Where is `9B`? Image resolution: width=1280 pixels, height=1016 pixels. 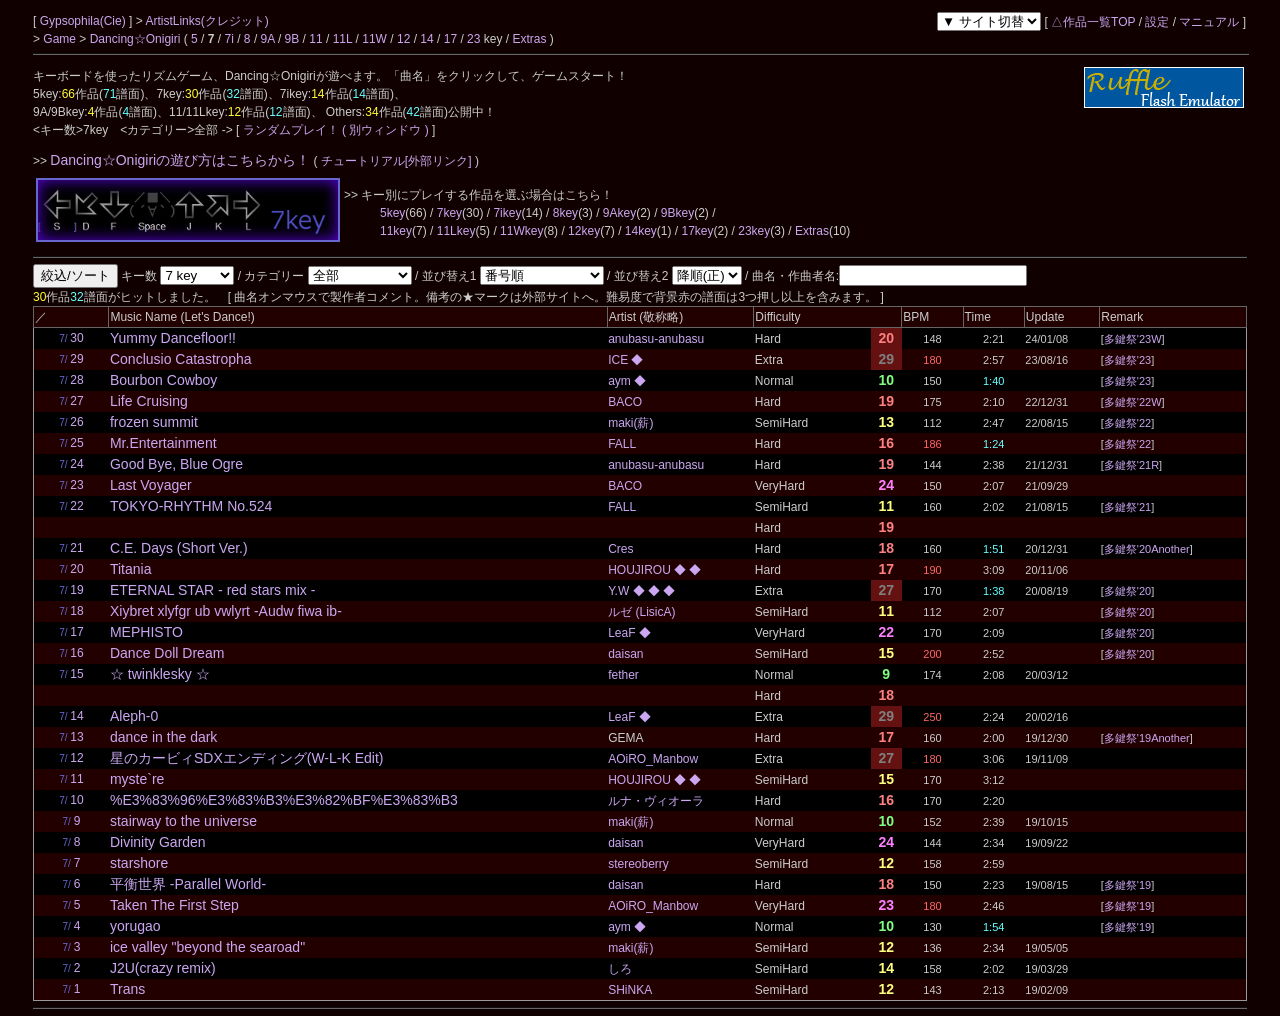
9B is located at coordinates (292, 39).